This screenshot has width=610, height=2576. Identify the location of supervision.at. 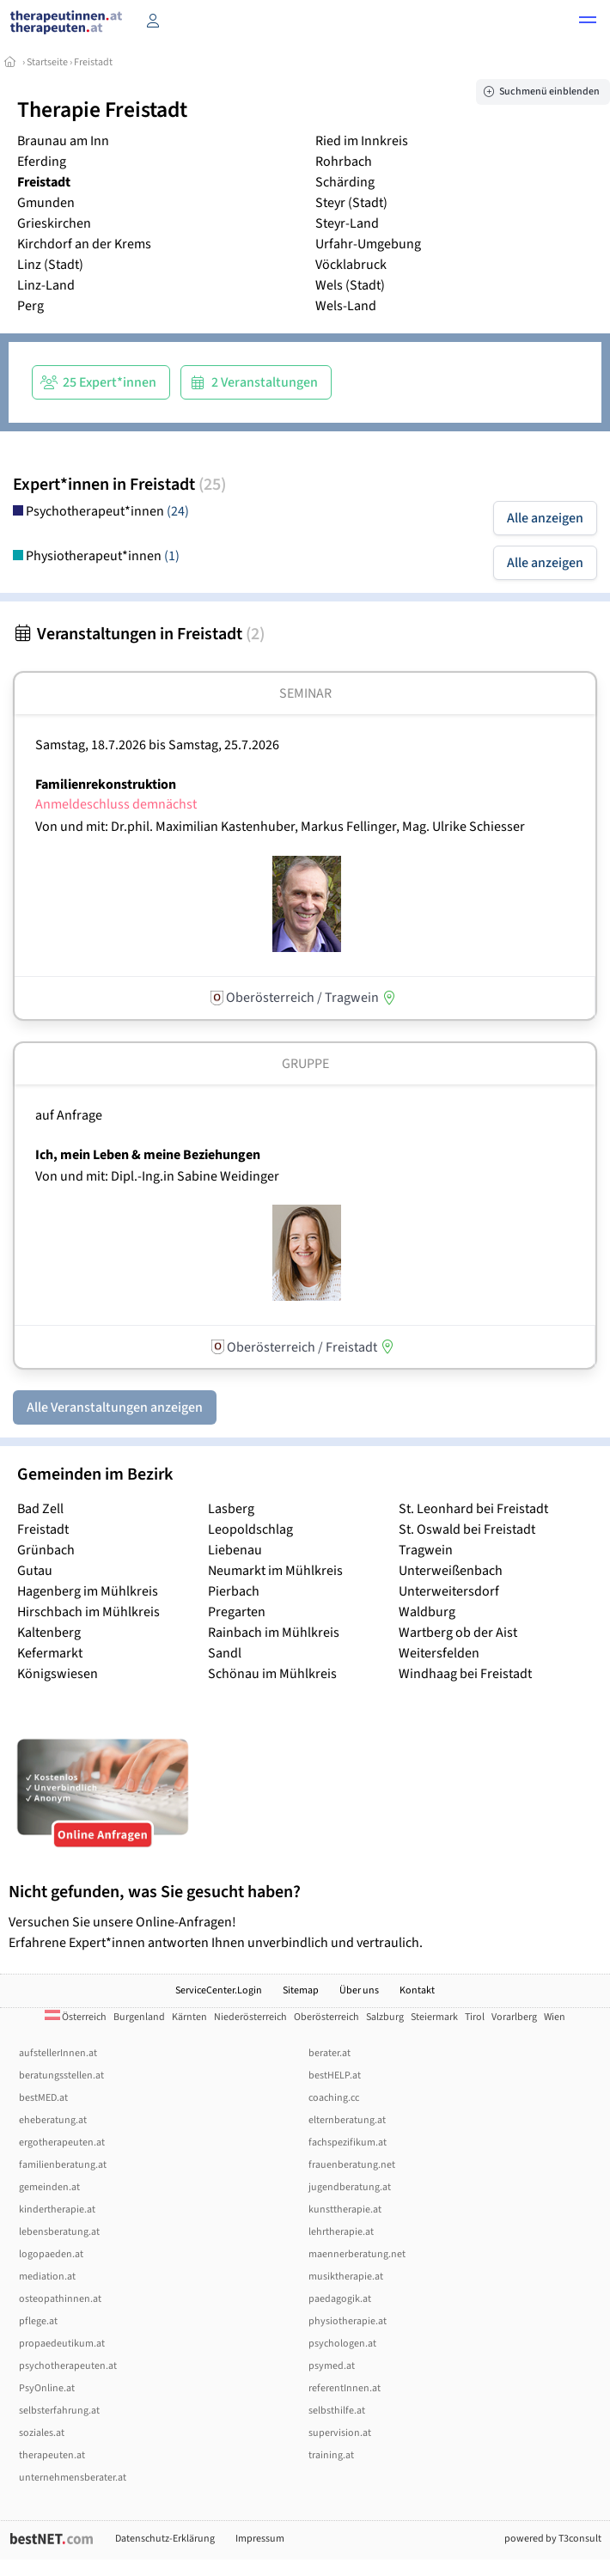
(339, 2433).